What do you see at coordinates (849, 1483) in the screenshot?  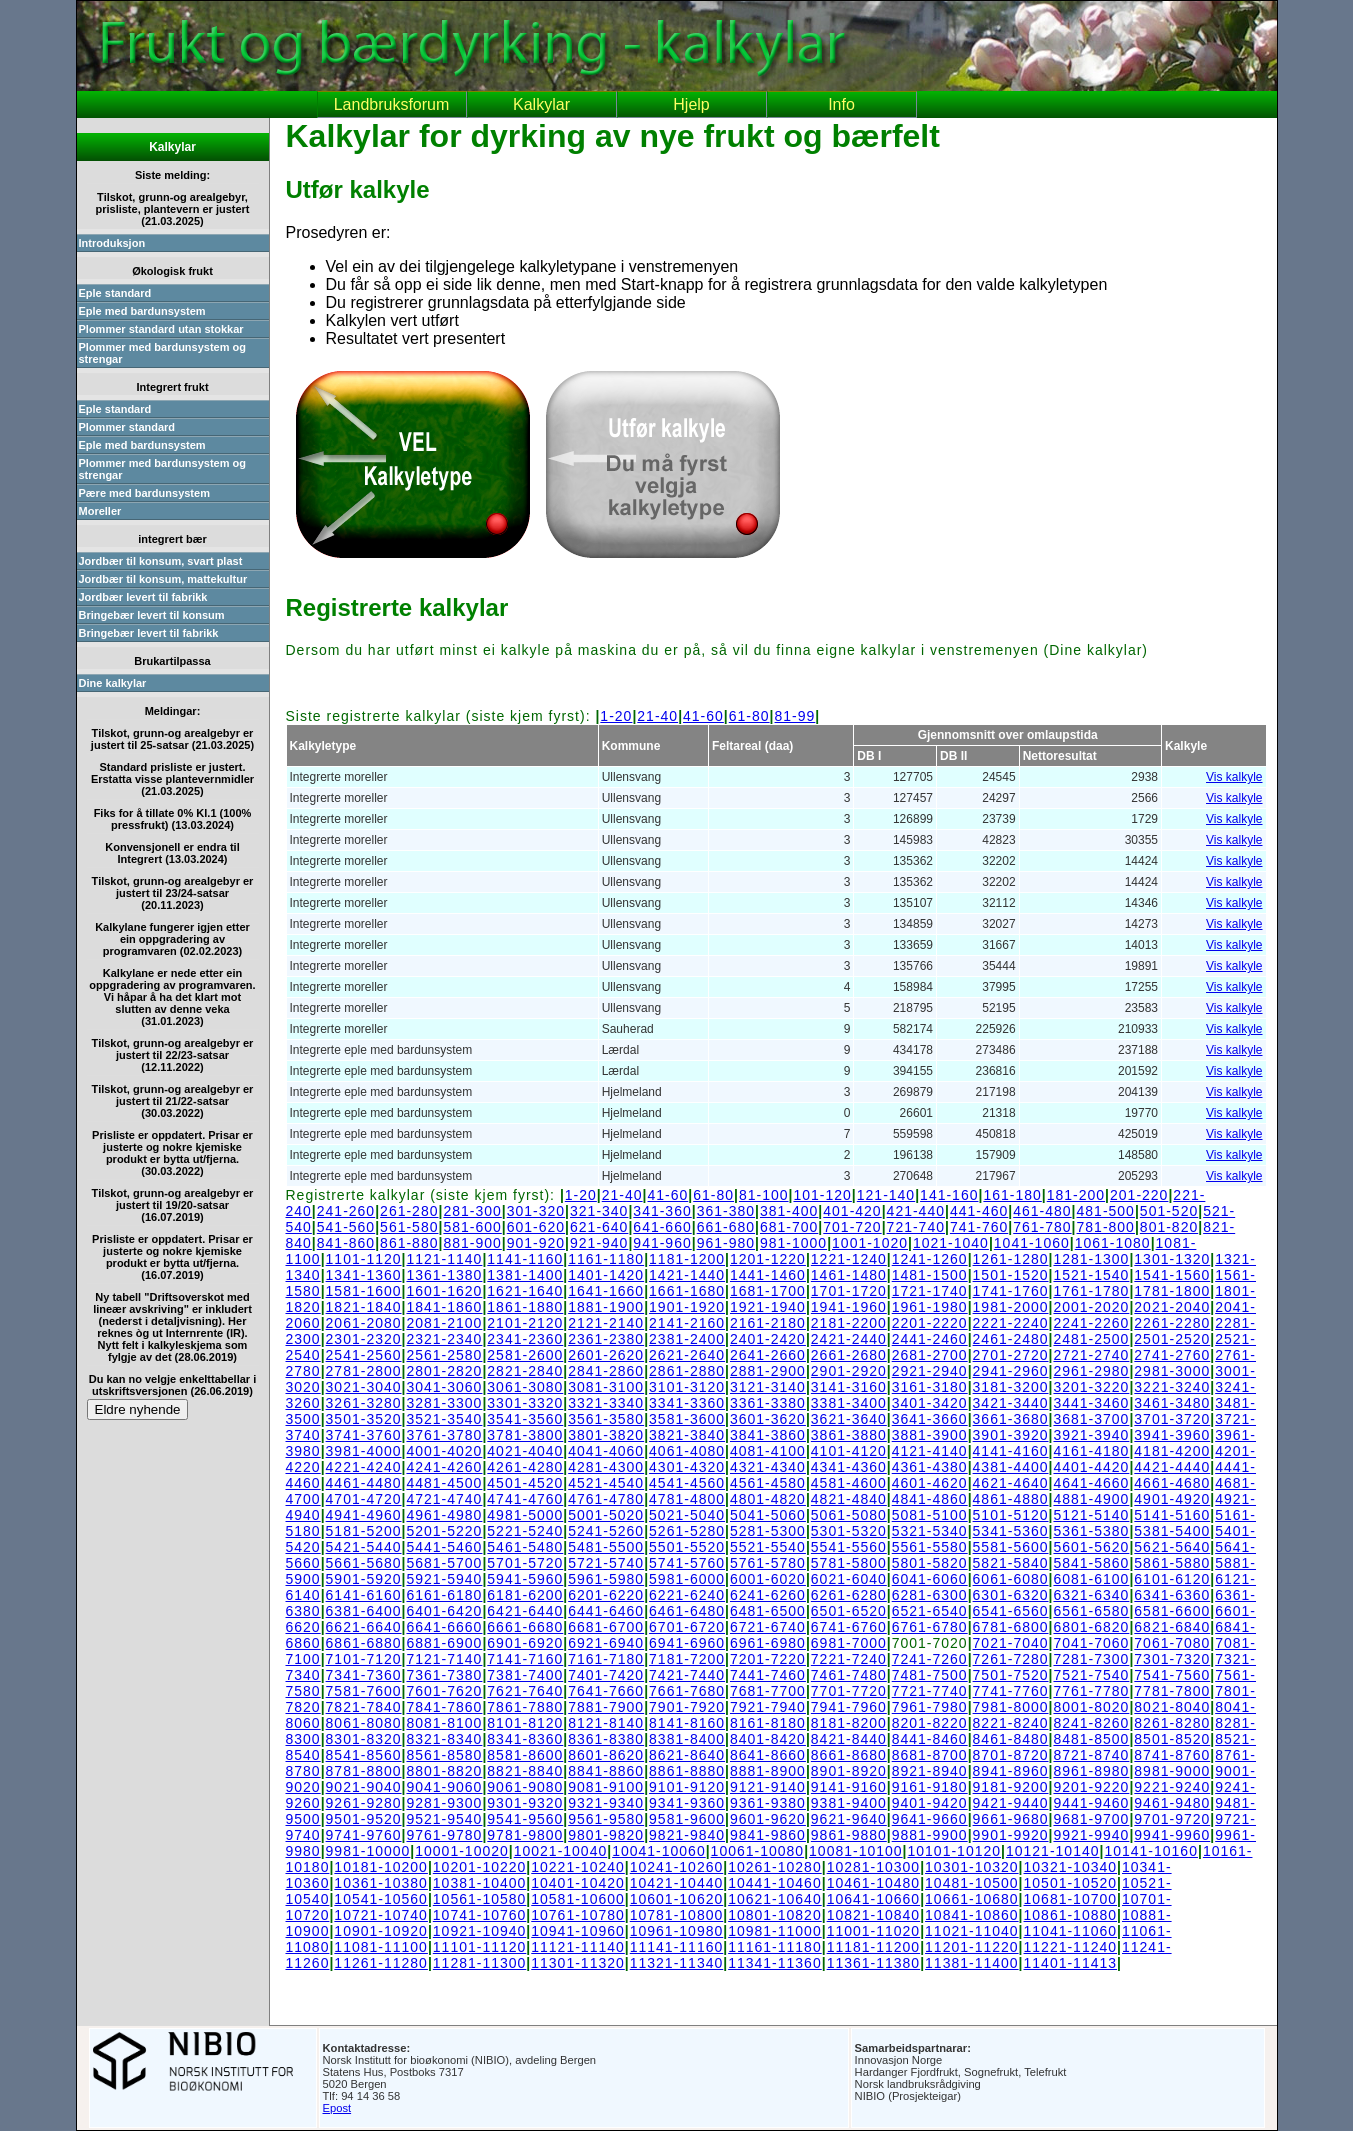 I see `4581-4600` at bounding box center [849, 1483].